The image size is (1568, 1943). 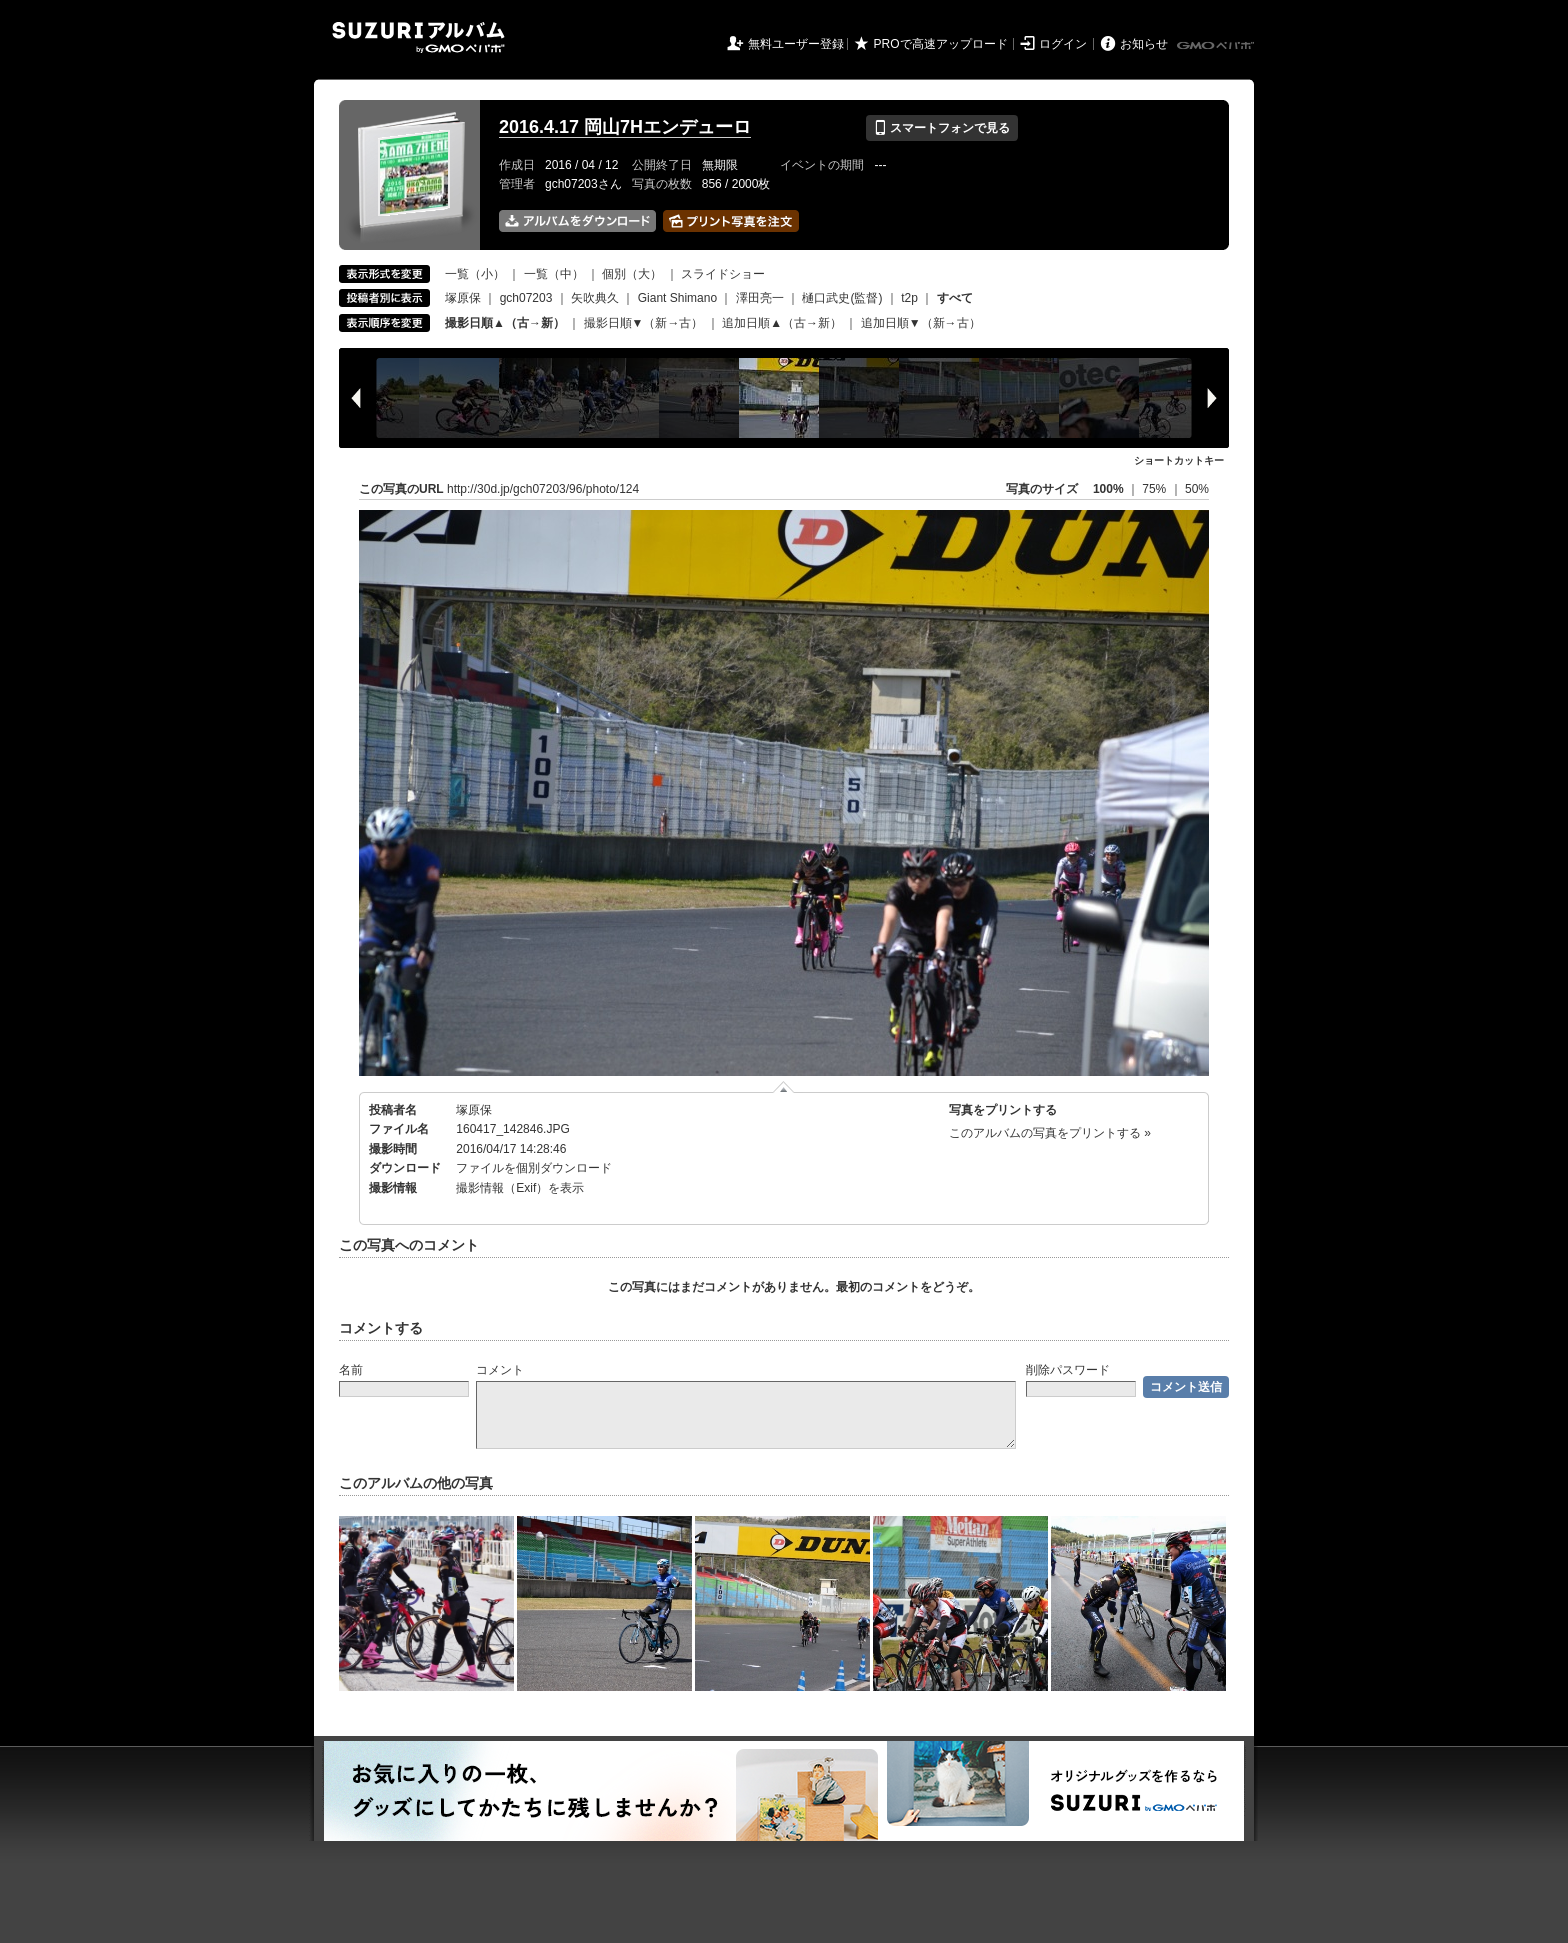 I want to click on Giant Shimano, so click(x=677, y=298).